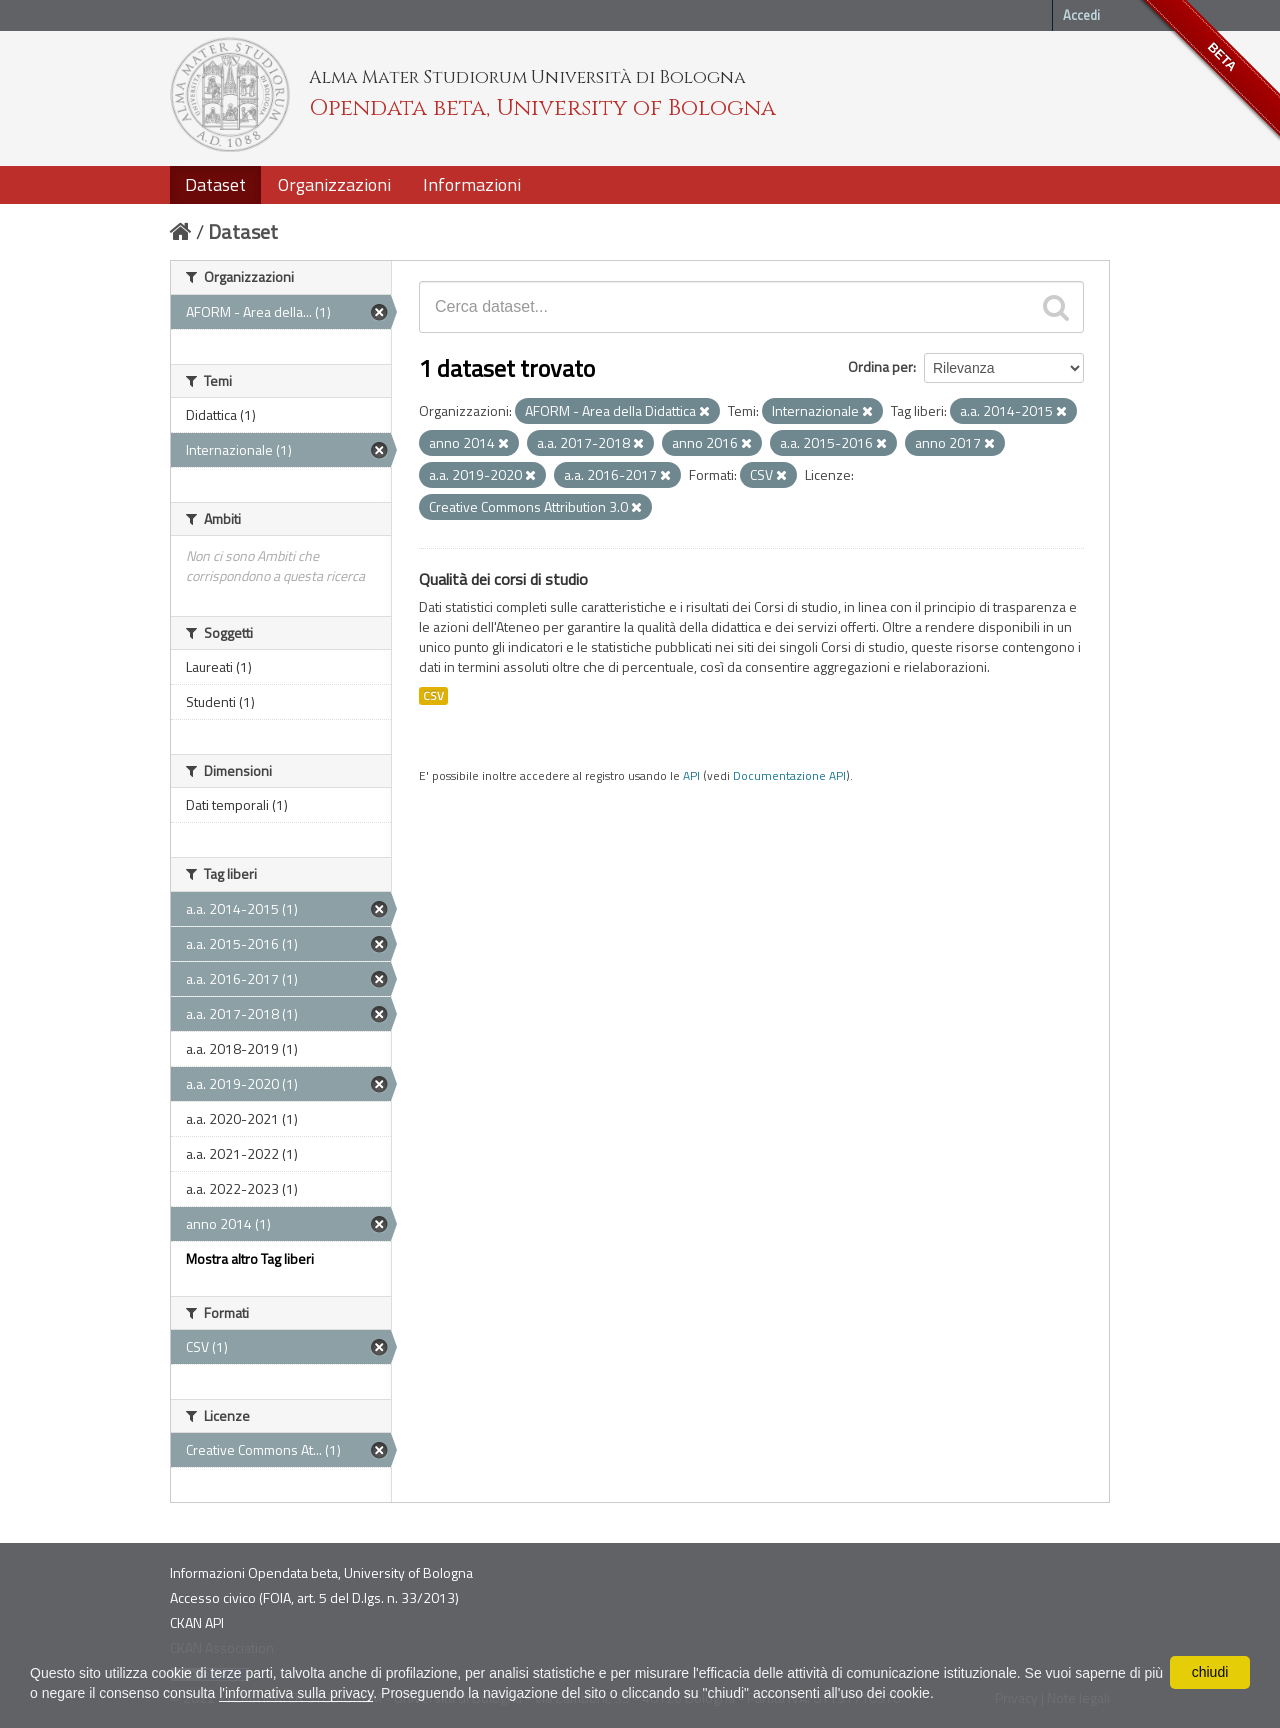 This screenshot has height=1728, width=1280. What do you see at coordinates (197, 1622) in the screenshot?
I see `CKAN API` at bounding box center [197, 1622].